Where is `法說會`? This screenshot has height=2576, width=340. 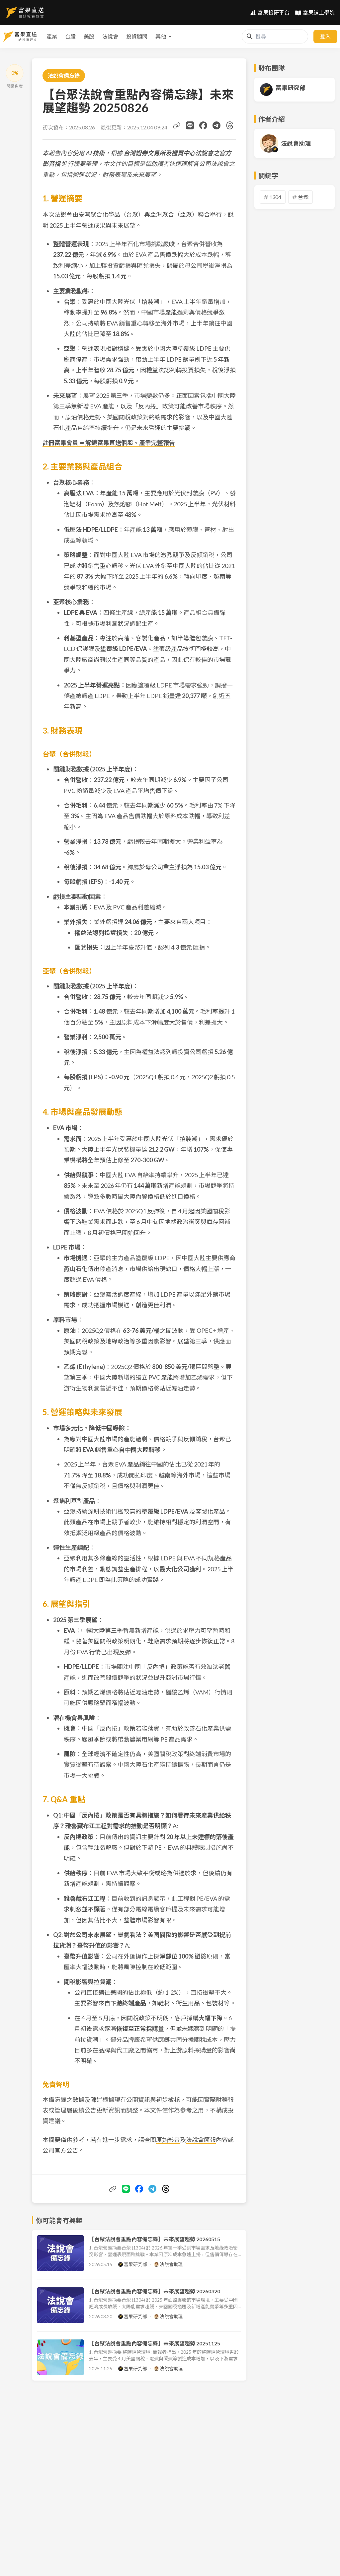 法說會 is located at coordinates (70, 36).